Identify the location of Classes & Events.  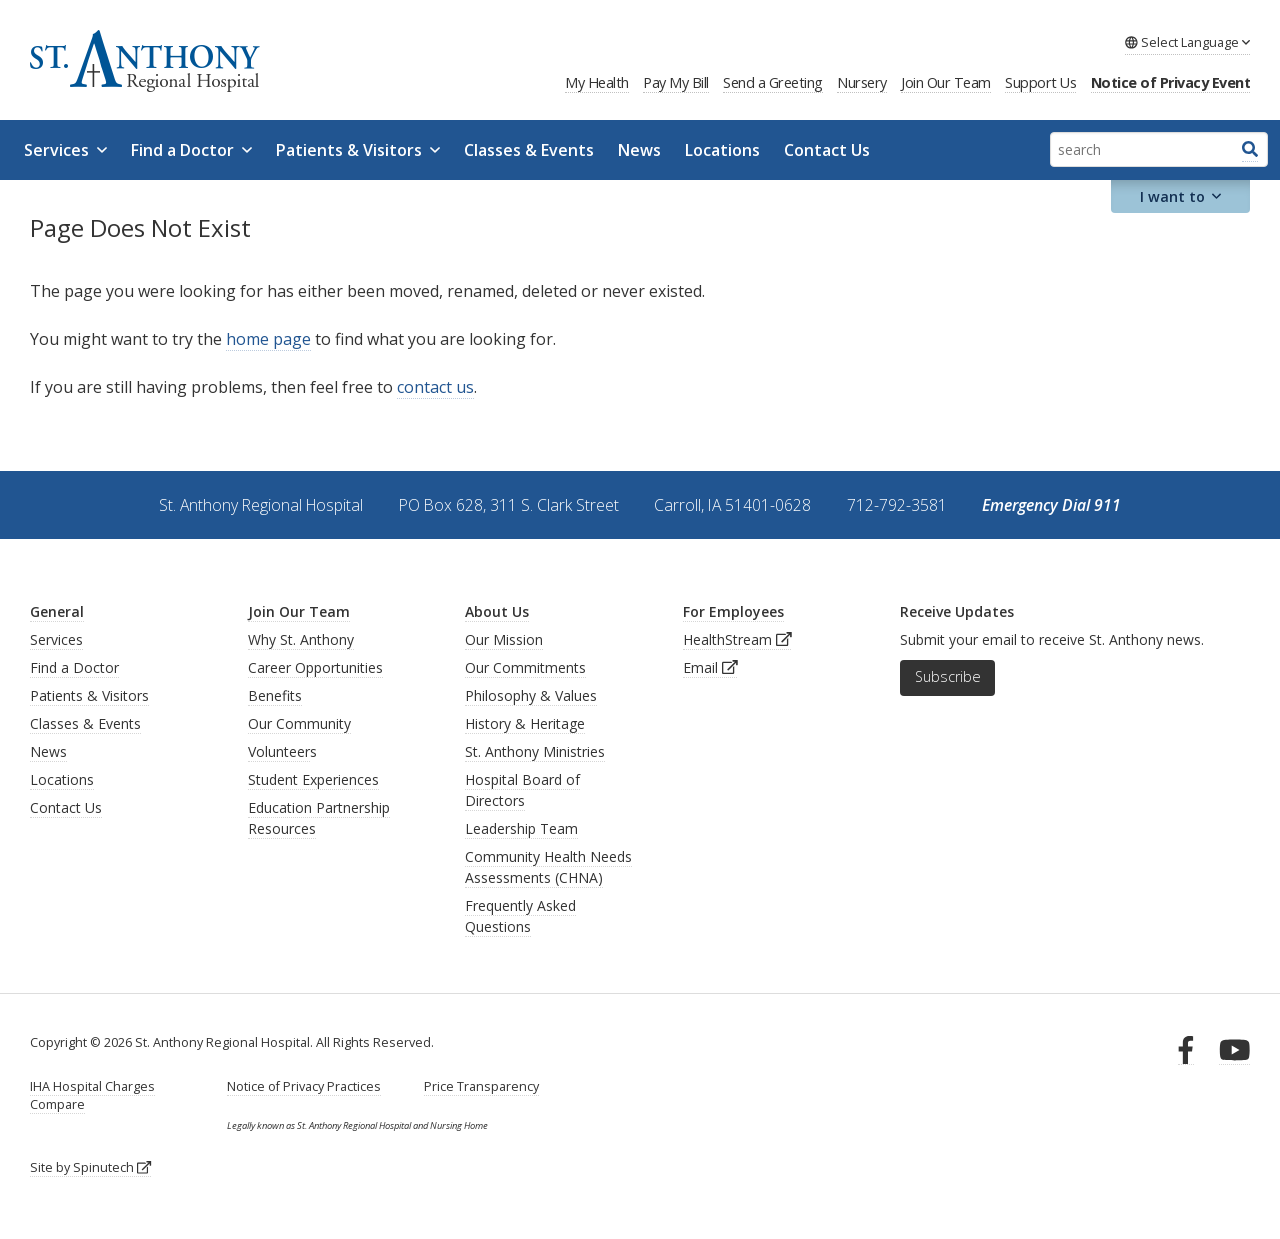
(529, 150).